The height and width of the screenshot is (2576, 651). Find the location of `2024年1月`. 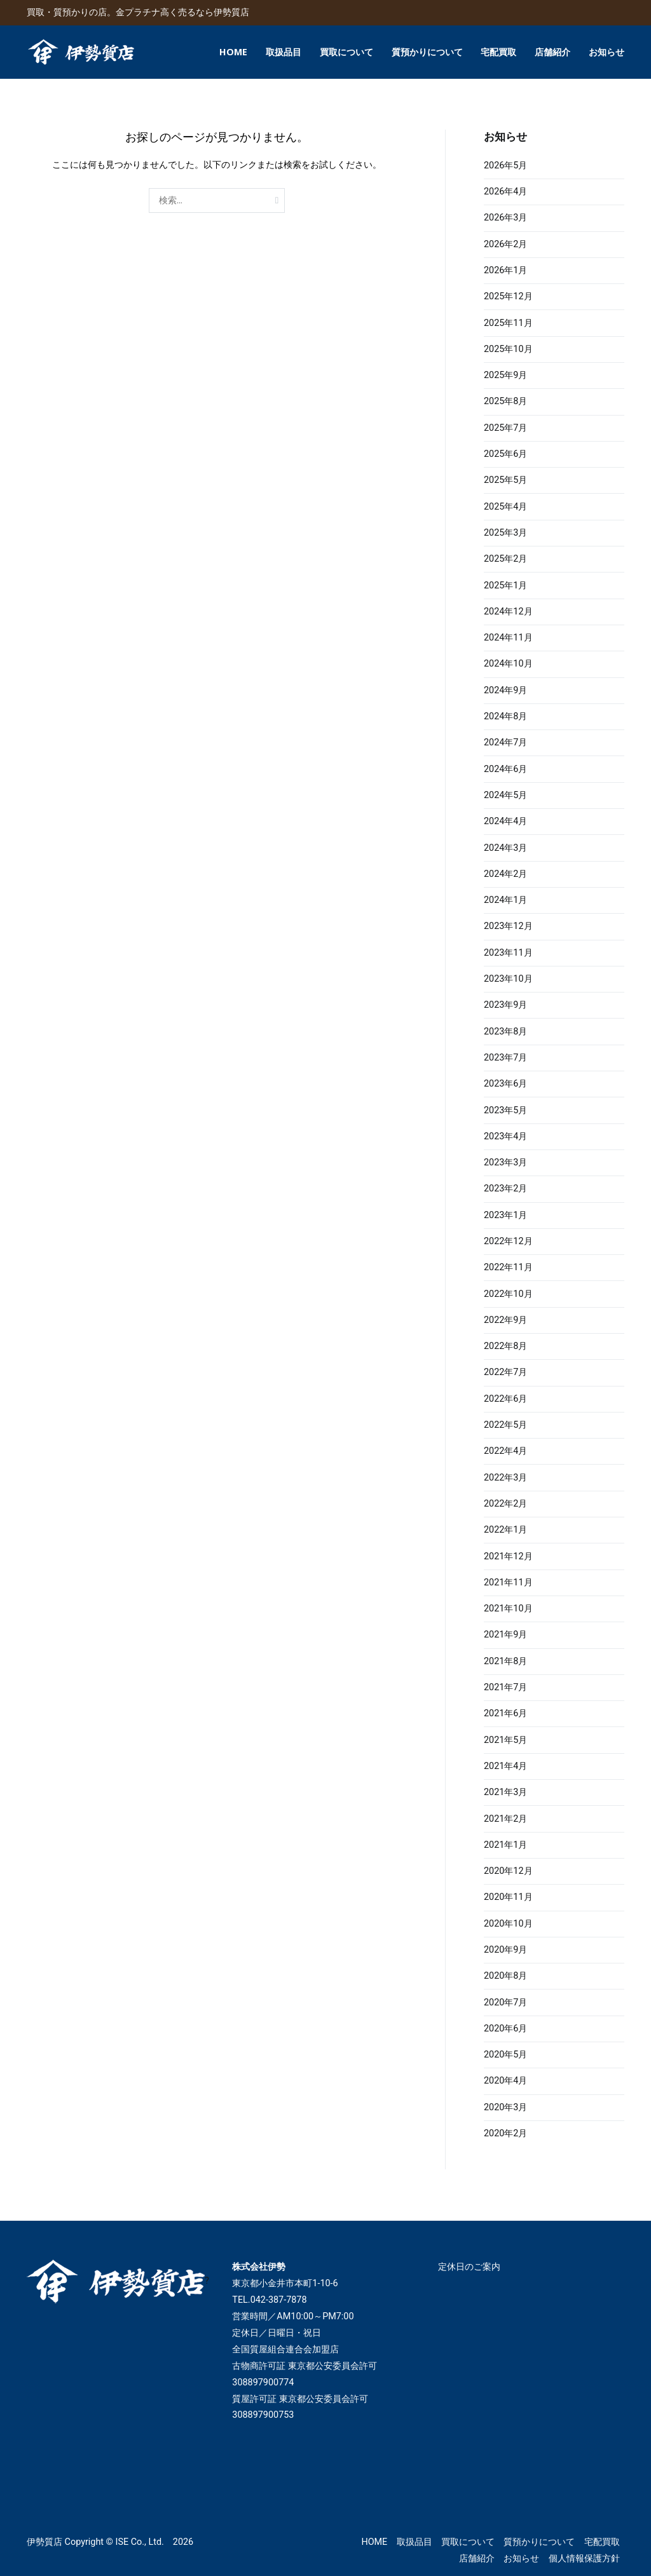

2024年1月 is located at coordinates (505, 900).